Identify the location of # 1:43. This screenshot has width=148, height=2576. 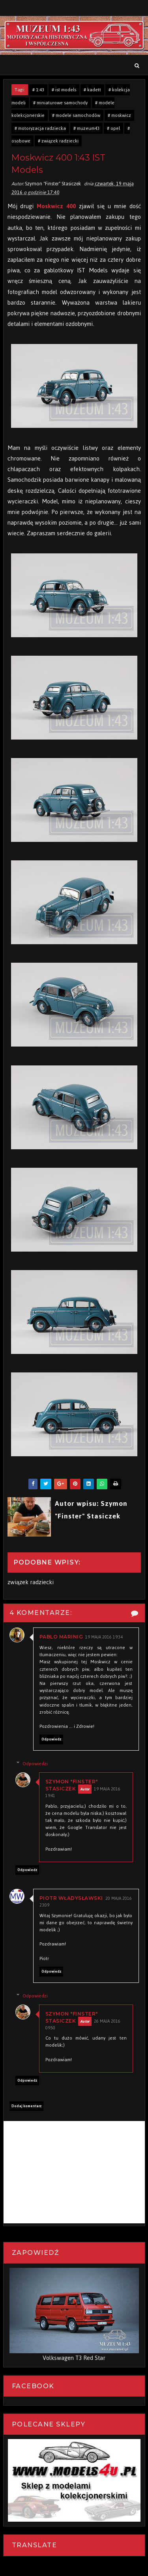
(38, 89).